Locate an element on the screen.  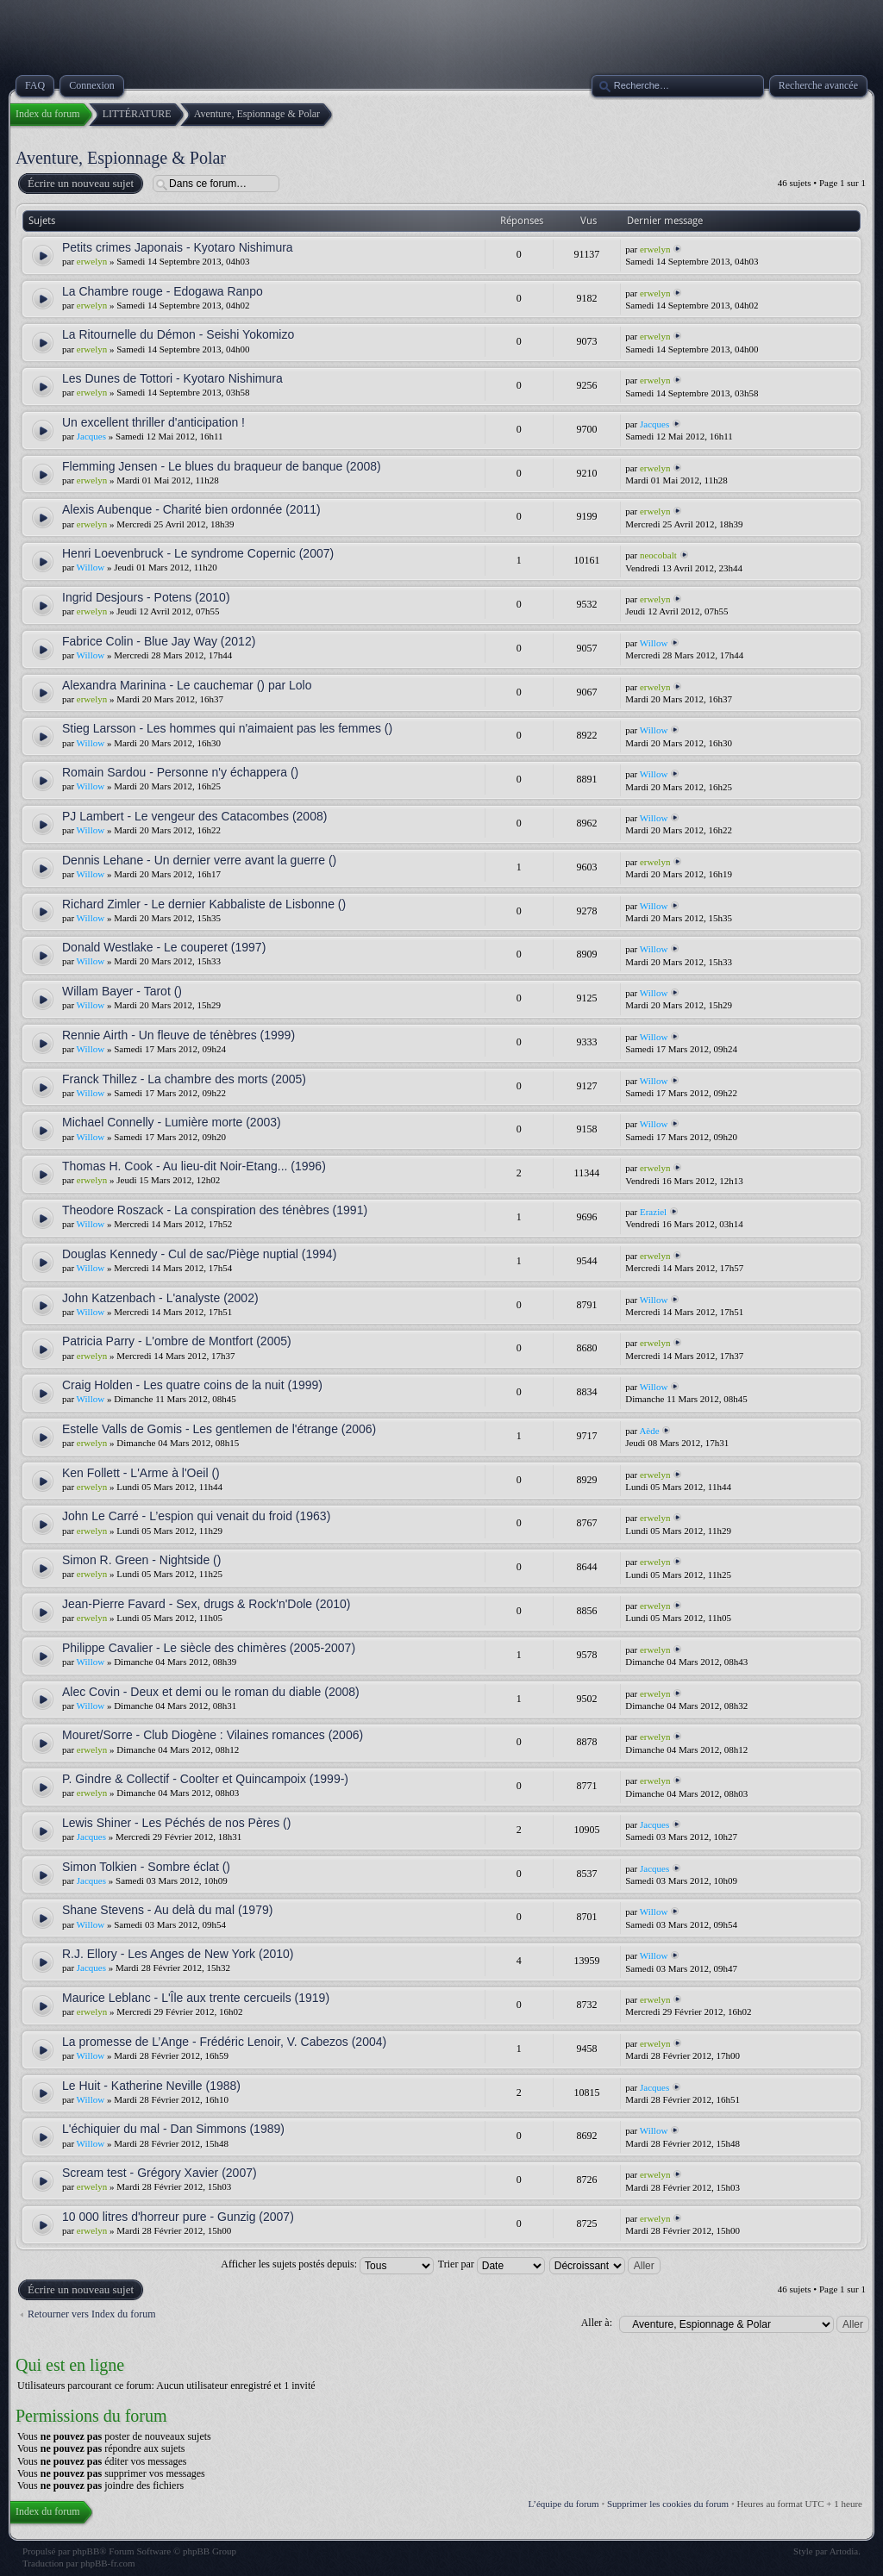
Jacques is located at coordinates (91, 436).